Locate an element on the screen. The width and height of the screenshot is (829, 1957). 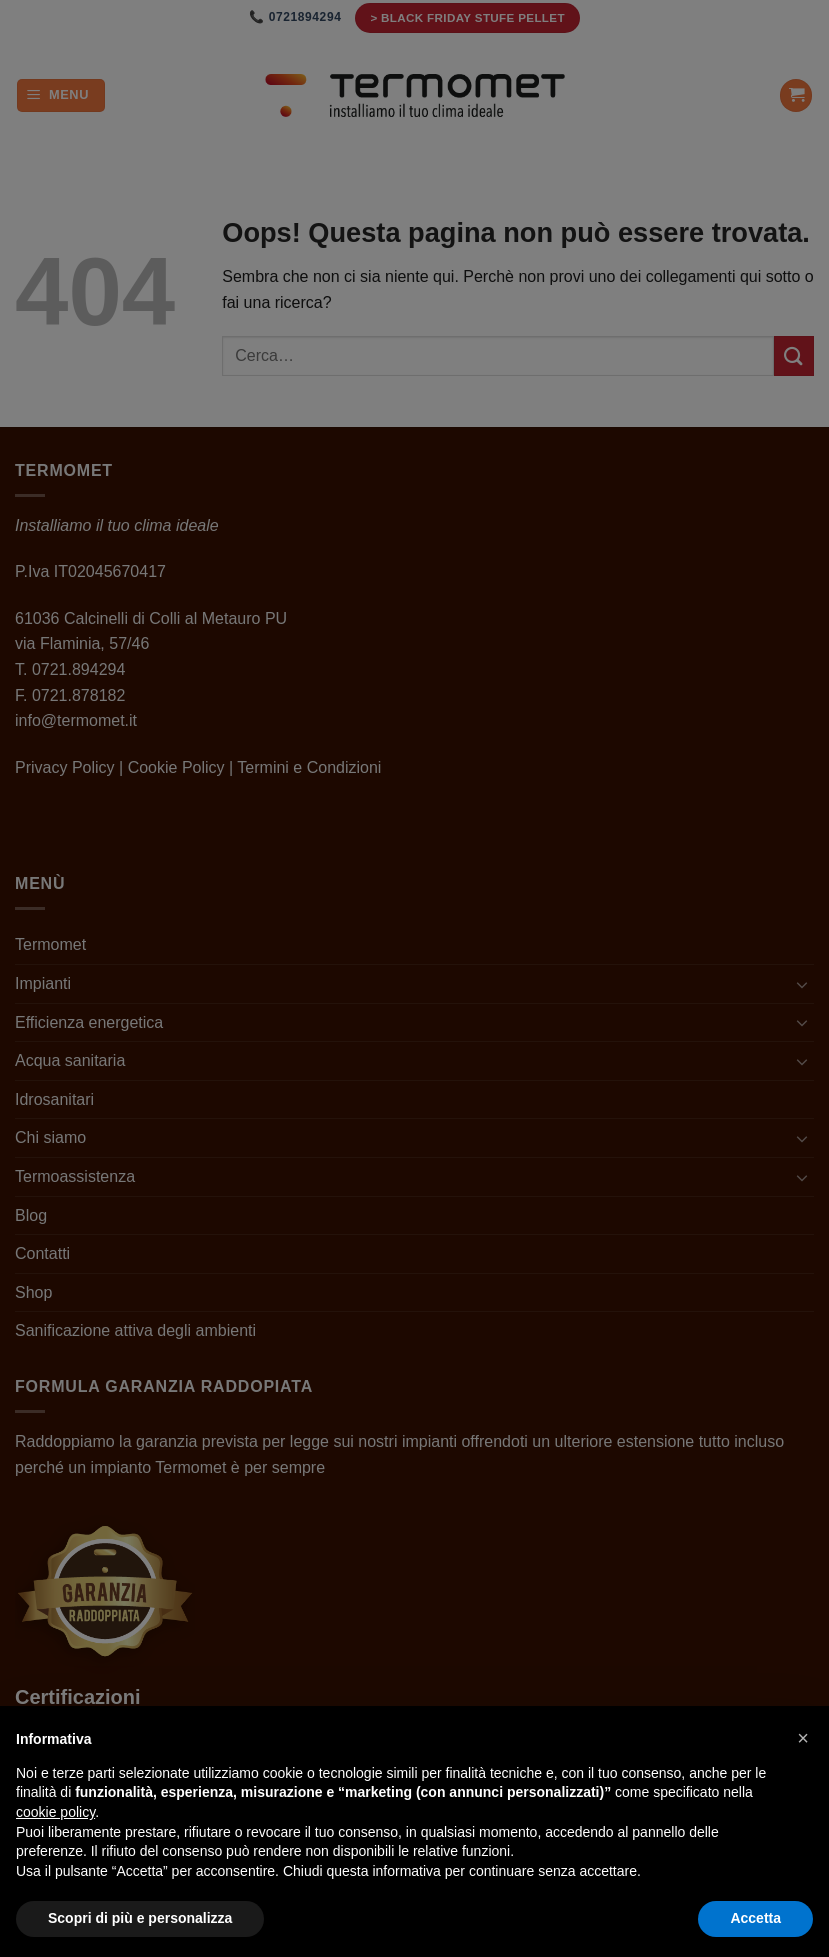
[button] is located at coordinates (803, 1738).